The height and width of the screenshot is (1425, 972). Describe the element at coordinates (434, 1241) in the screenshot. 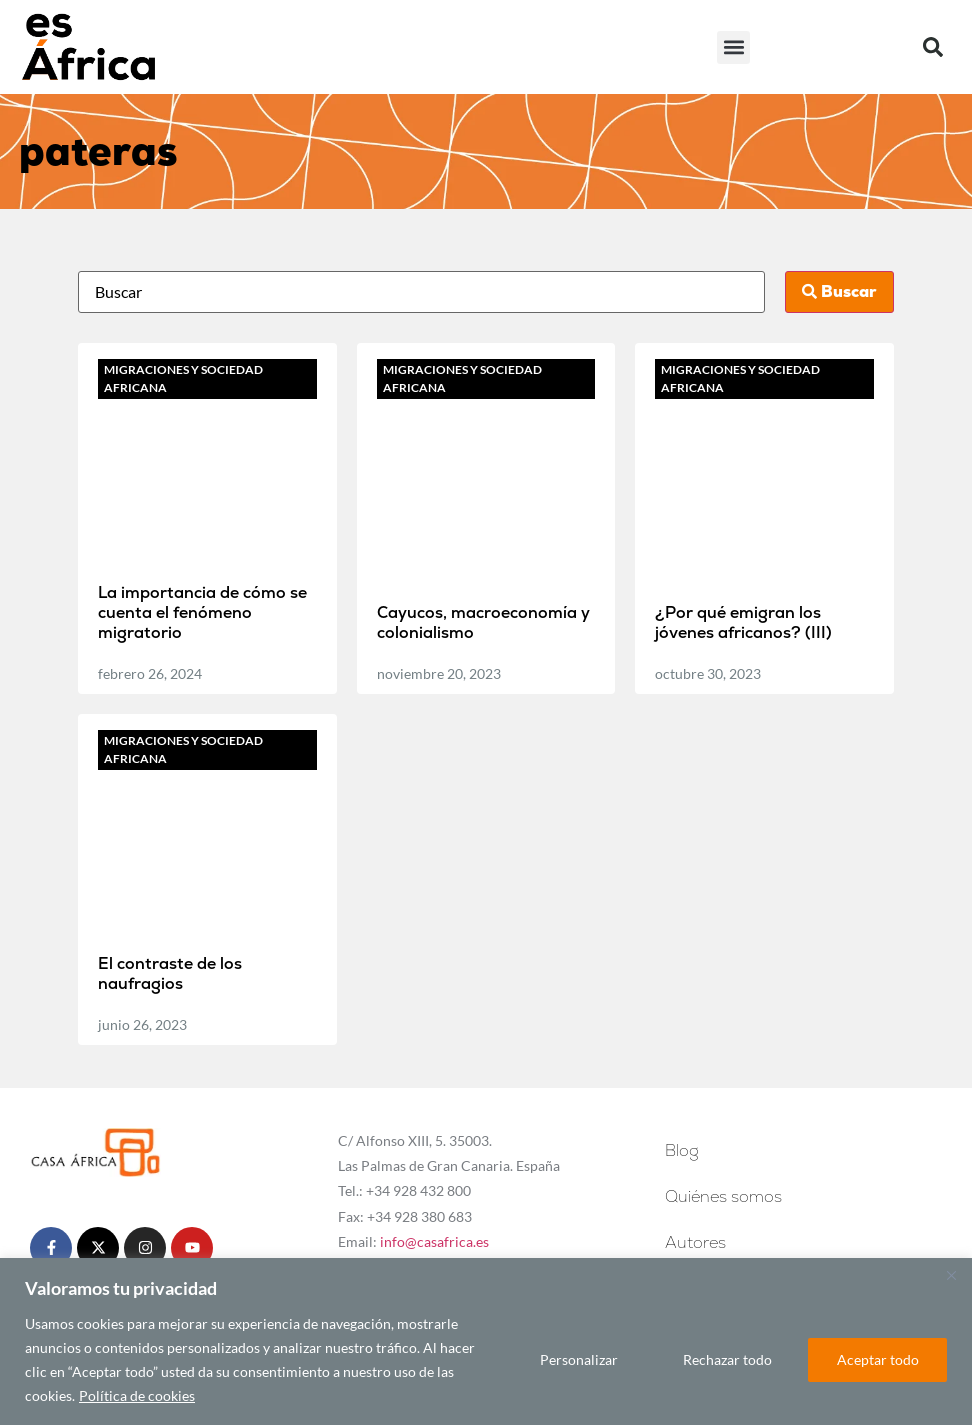

I see `info@casafrica.es` at that location.